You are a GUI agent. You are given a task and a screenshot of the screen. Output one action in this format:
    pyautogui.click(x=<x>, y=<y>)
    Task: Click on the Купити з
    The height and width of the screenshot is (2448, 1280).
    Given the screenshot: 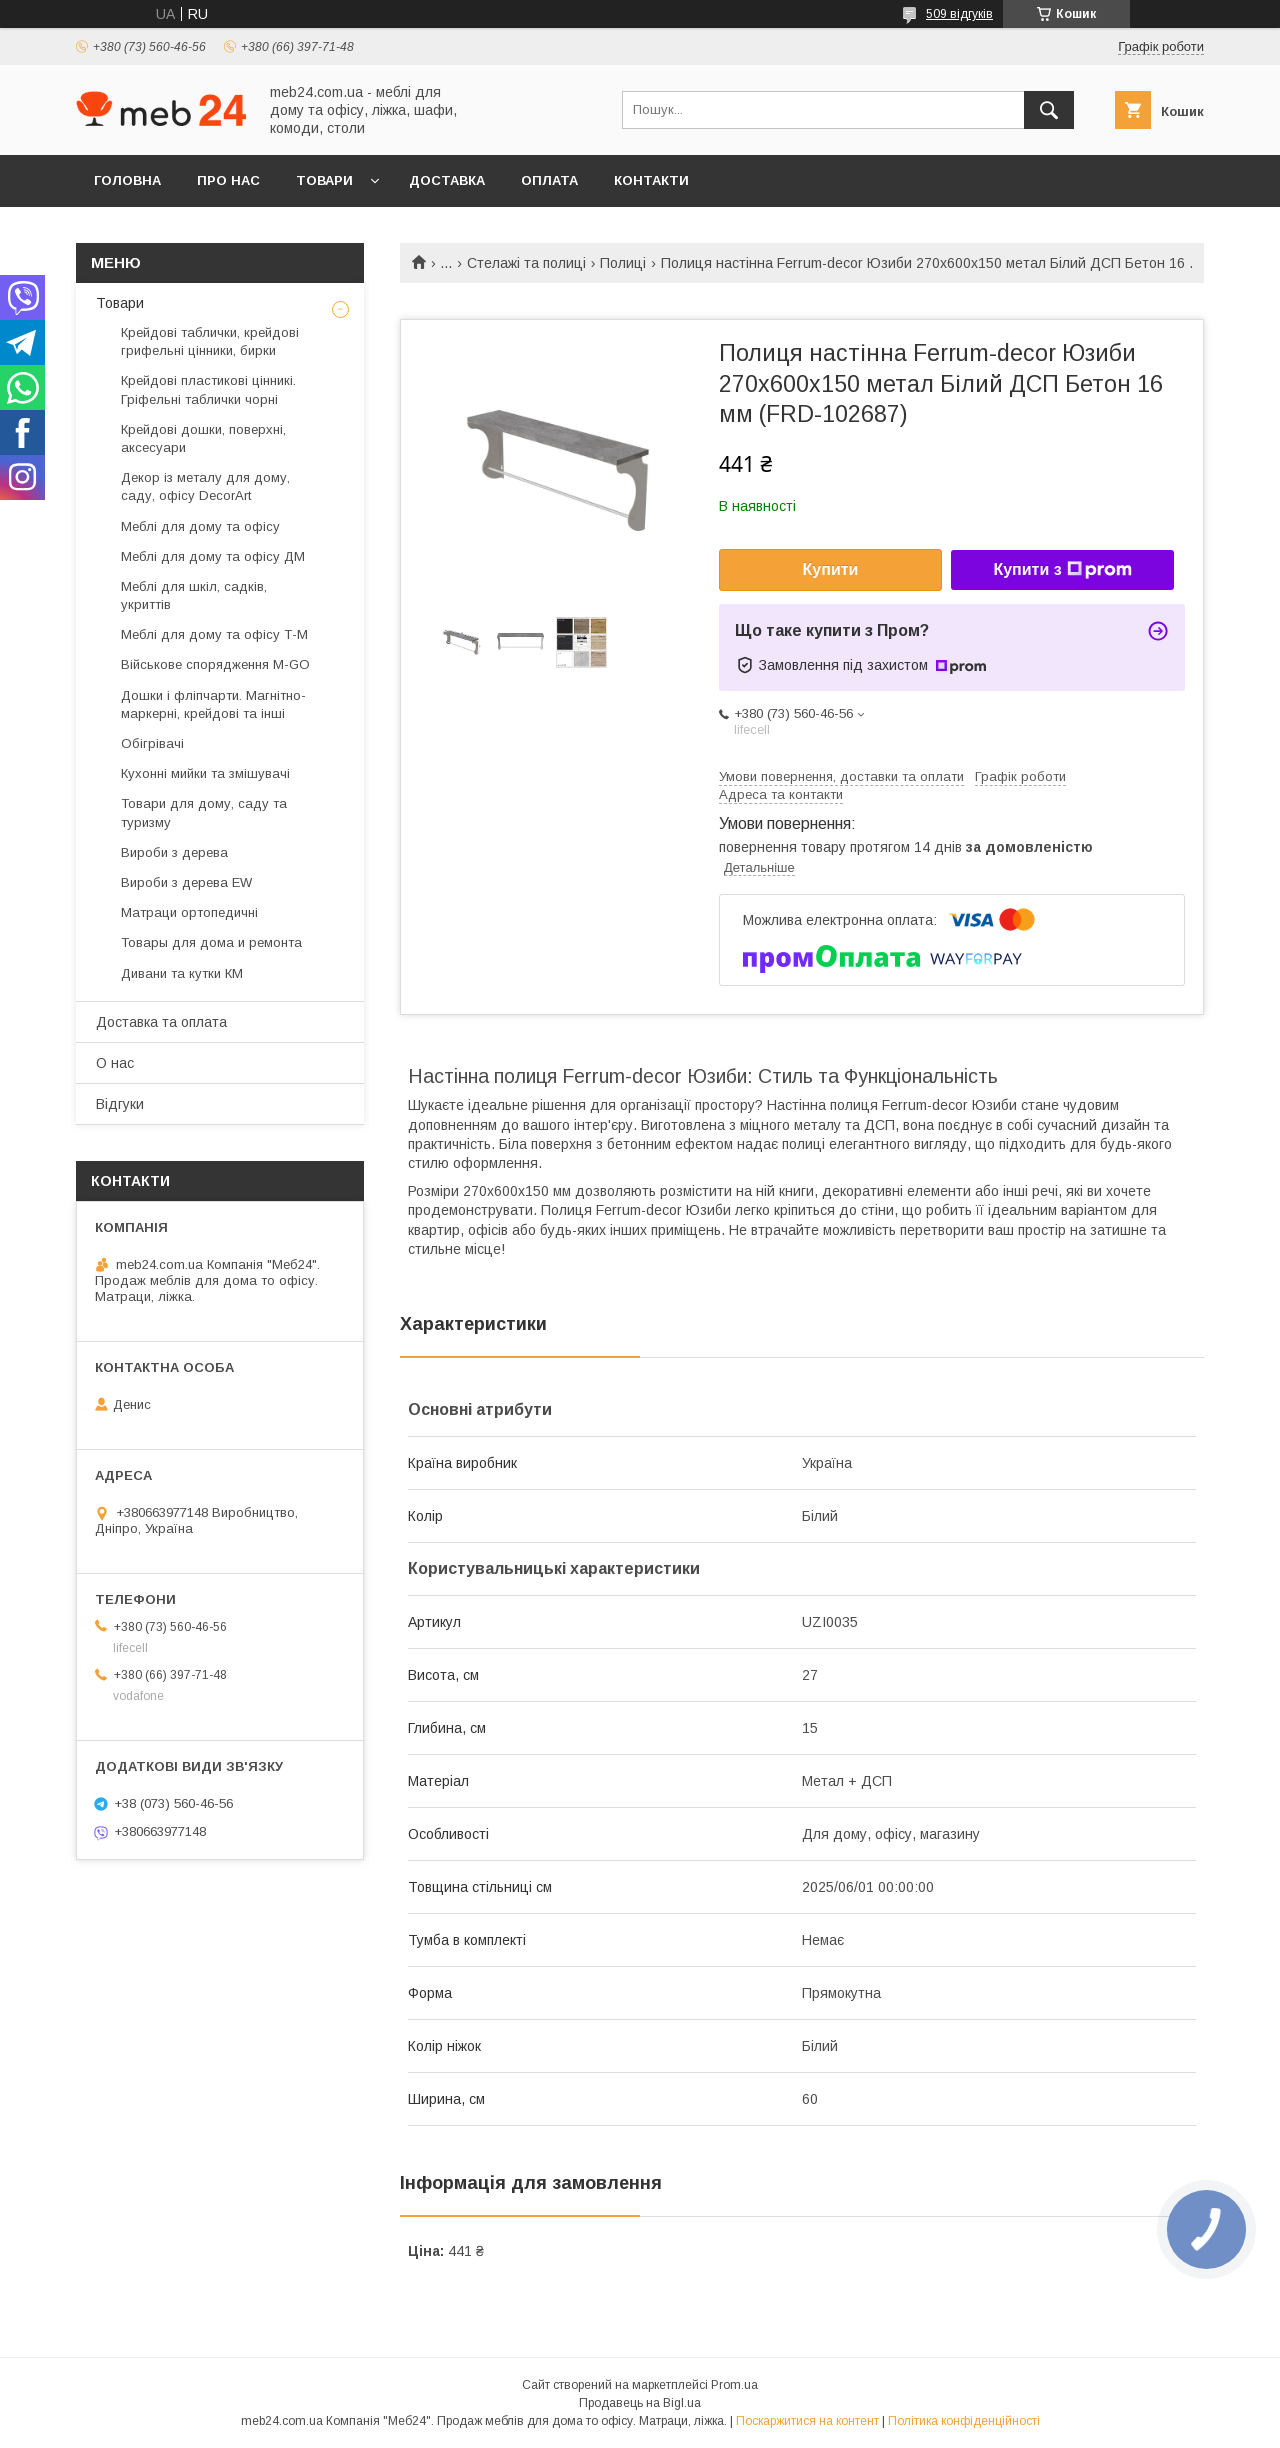 What is the action you would take?
    pyautogui.click(x=1062, y=570)
    